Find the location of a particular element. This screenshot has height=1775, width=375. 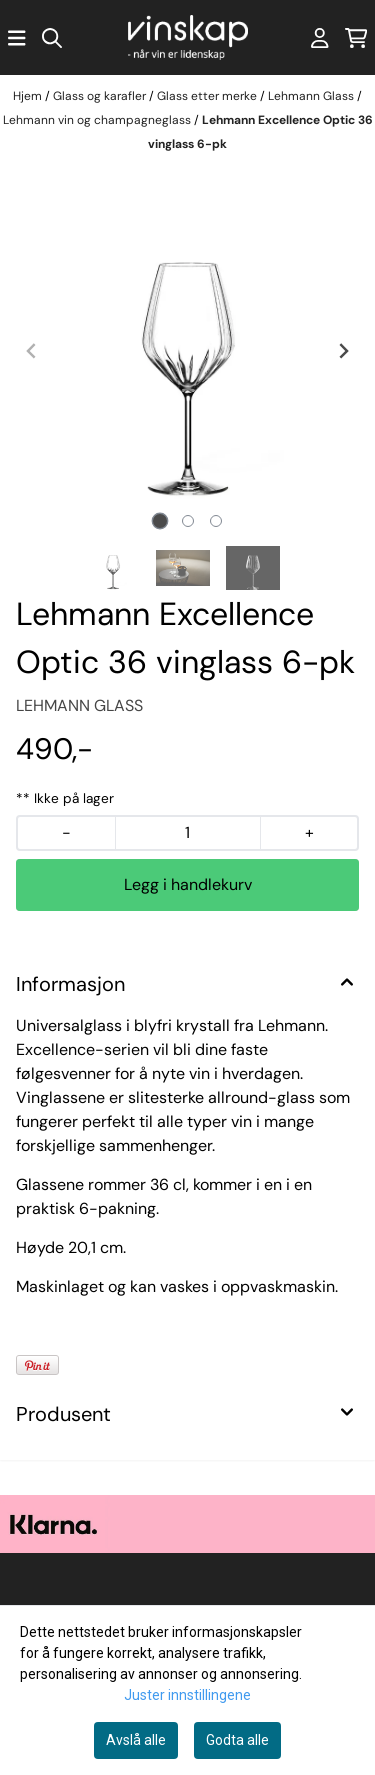

Hjem is located at coordinates (29, 96).